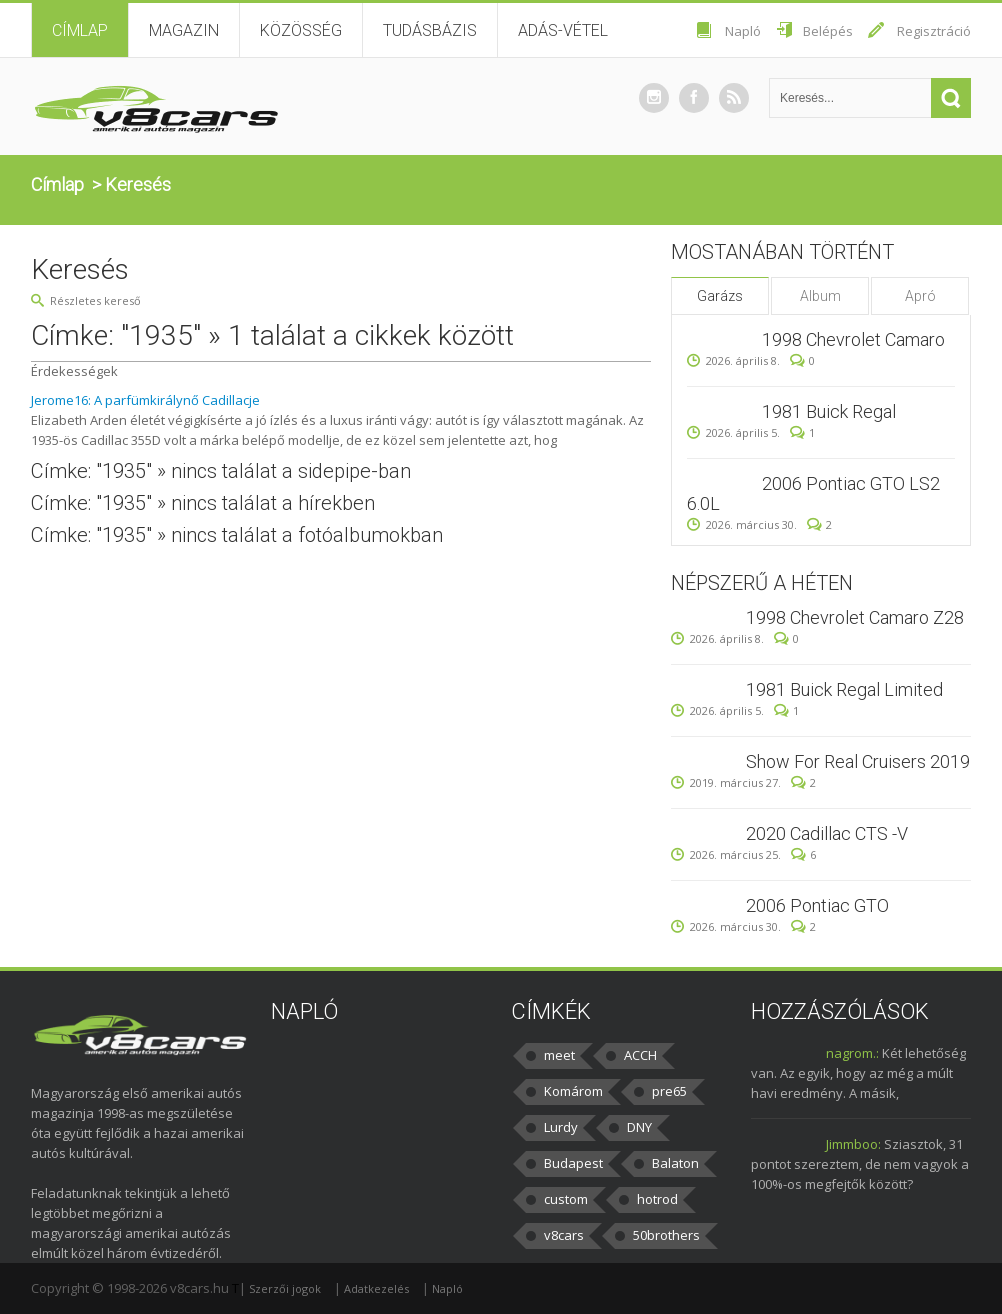 This screenshot has height=1314, width=1002. What do you see at coordinates (720, 296) in the screenshot?
I see `Garázs` at bounding box center [720, 296].